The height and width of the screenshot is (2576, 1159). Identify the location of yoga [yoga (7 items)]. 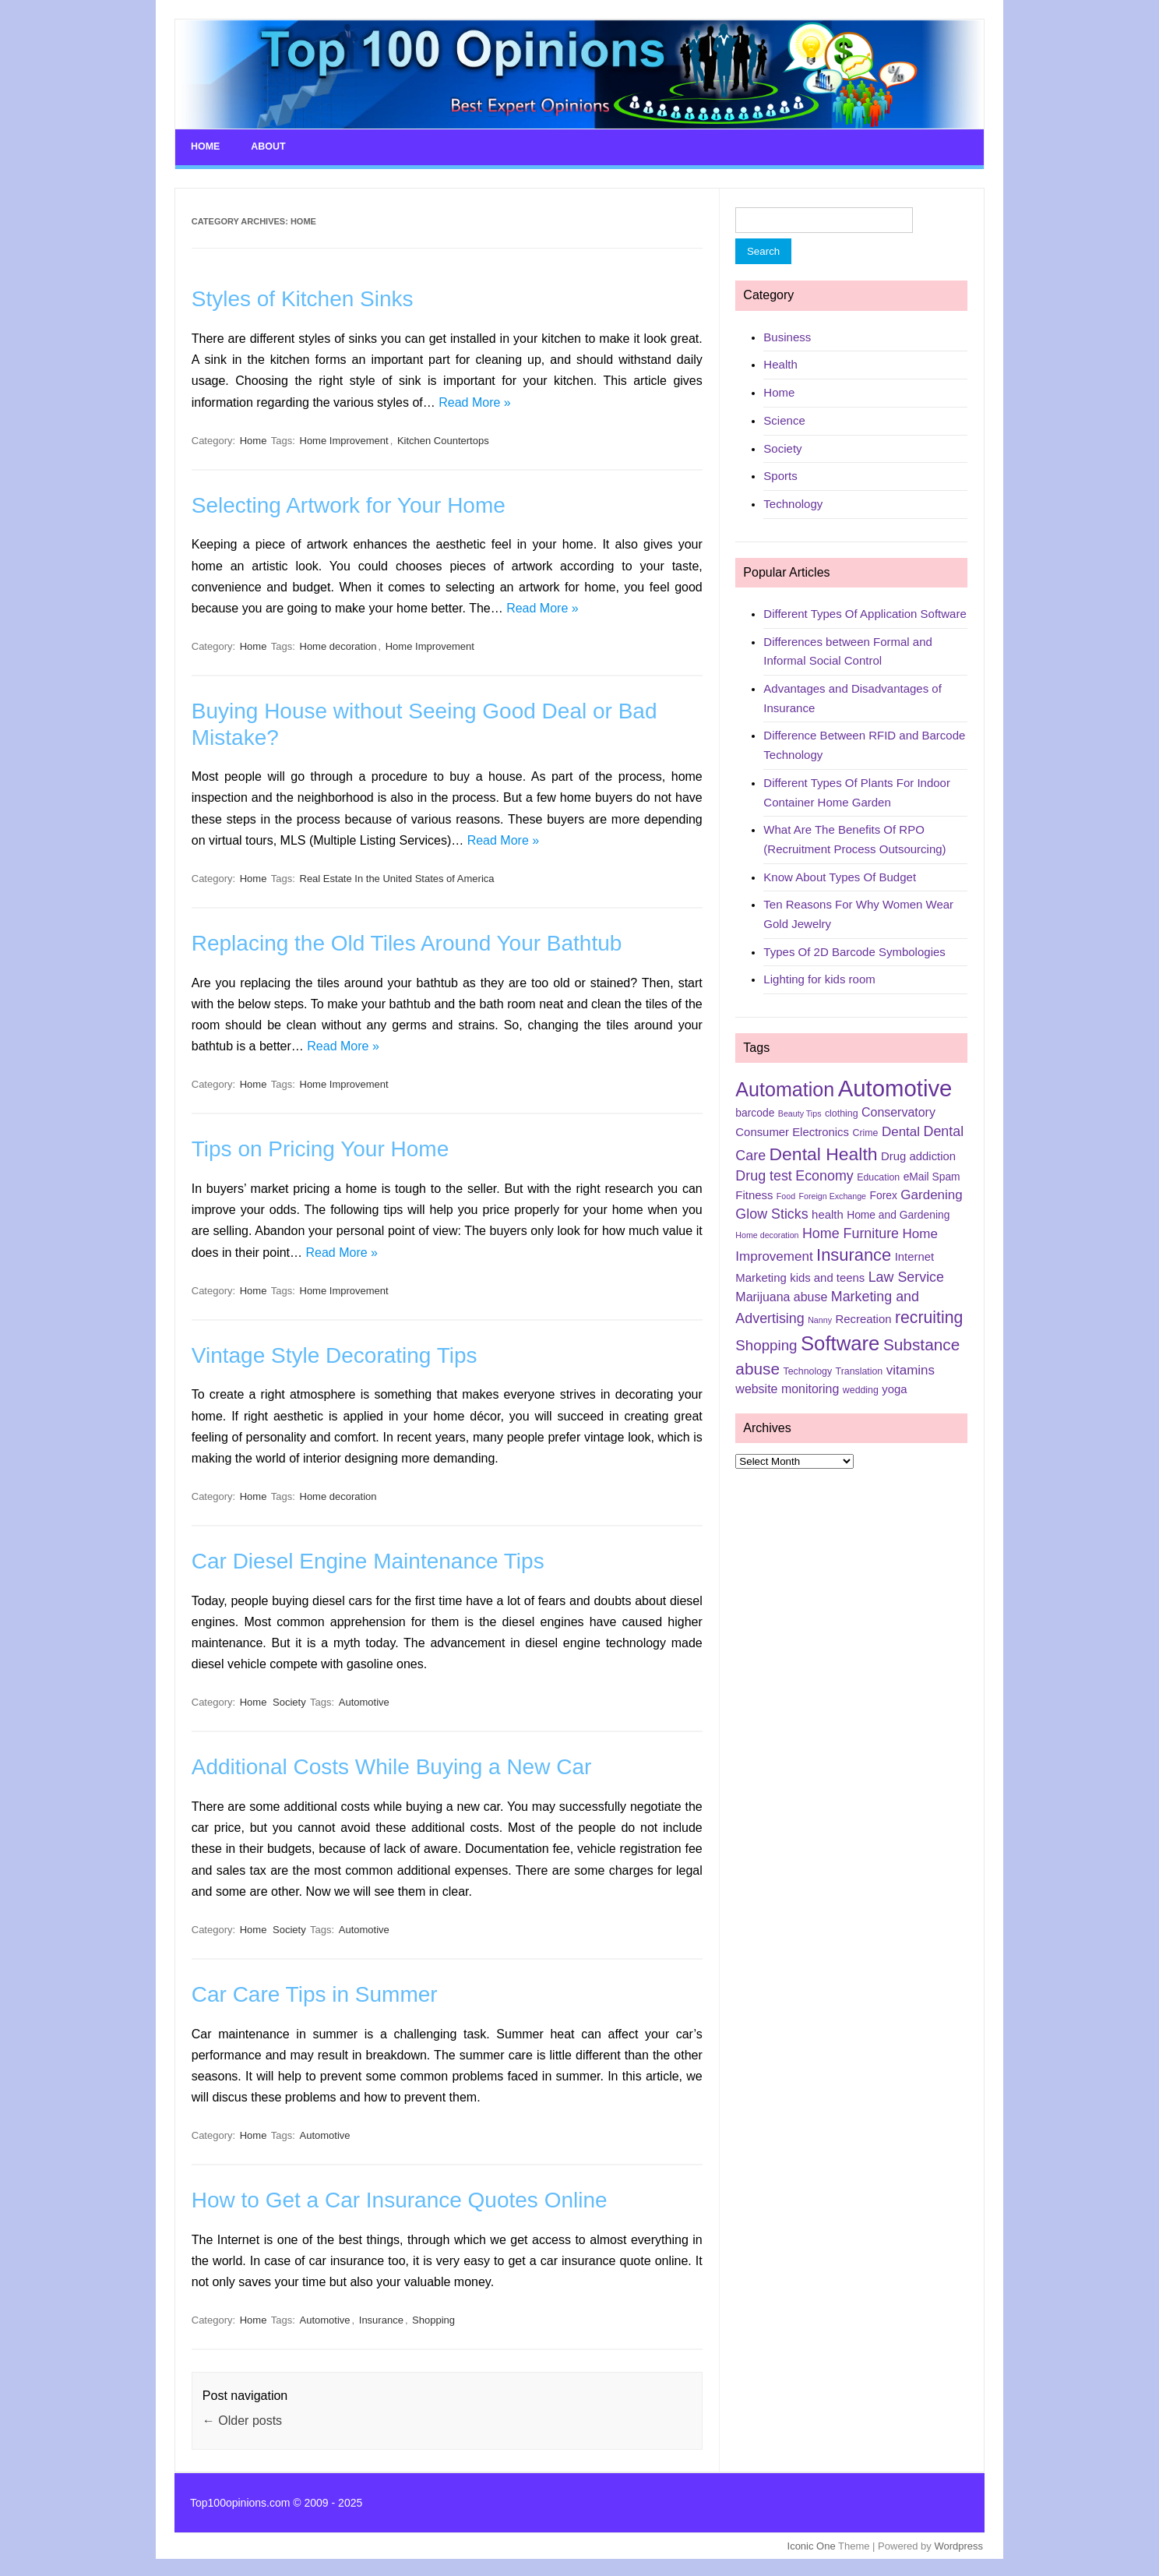
(894, 1388).